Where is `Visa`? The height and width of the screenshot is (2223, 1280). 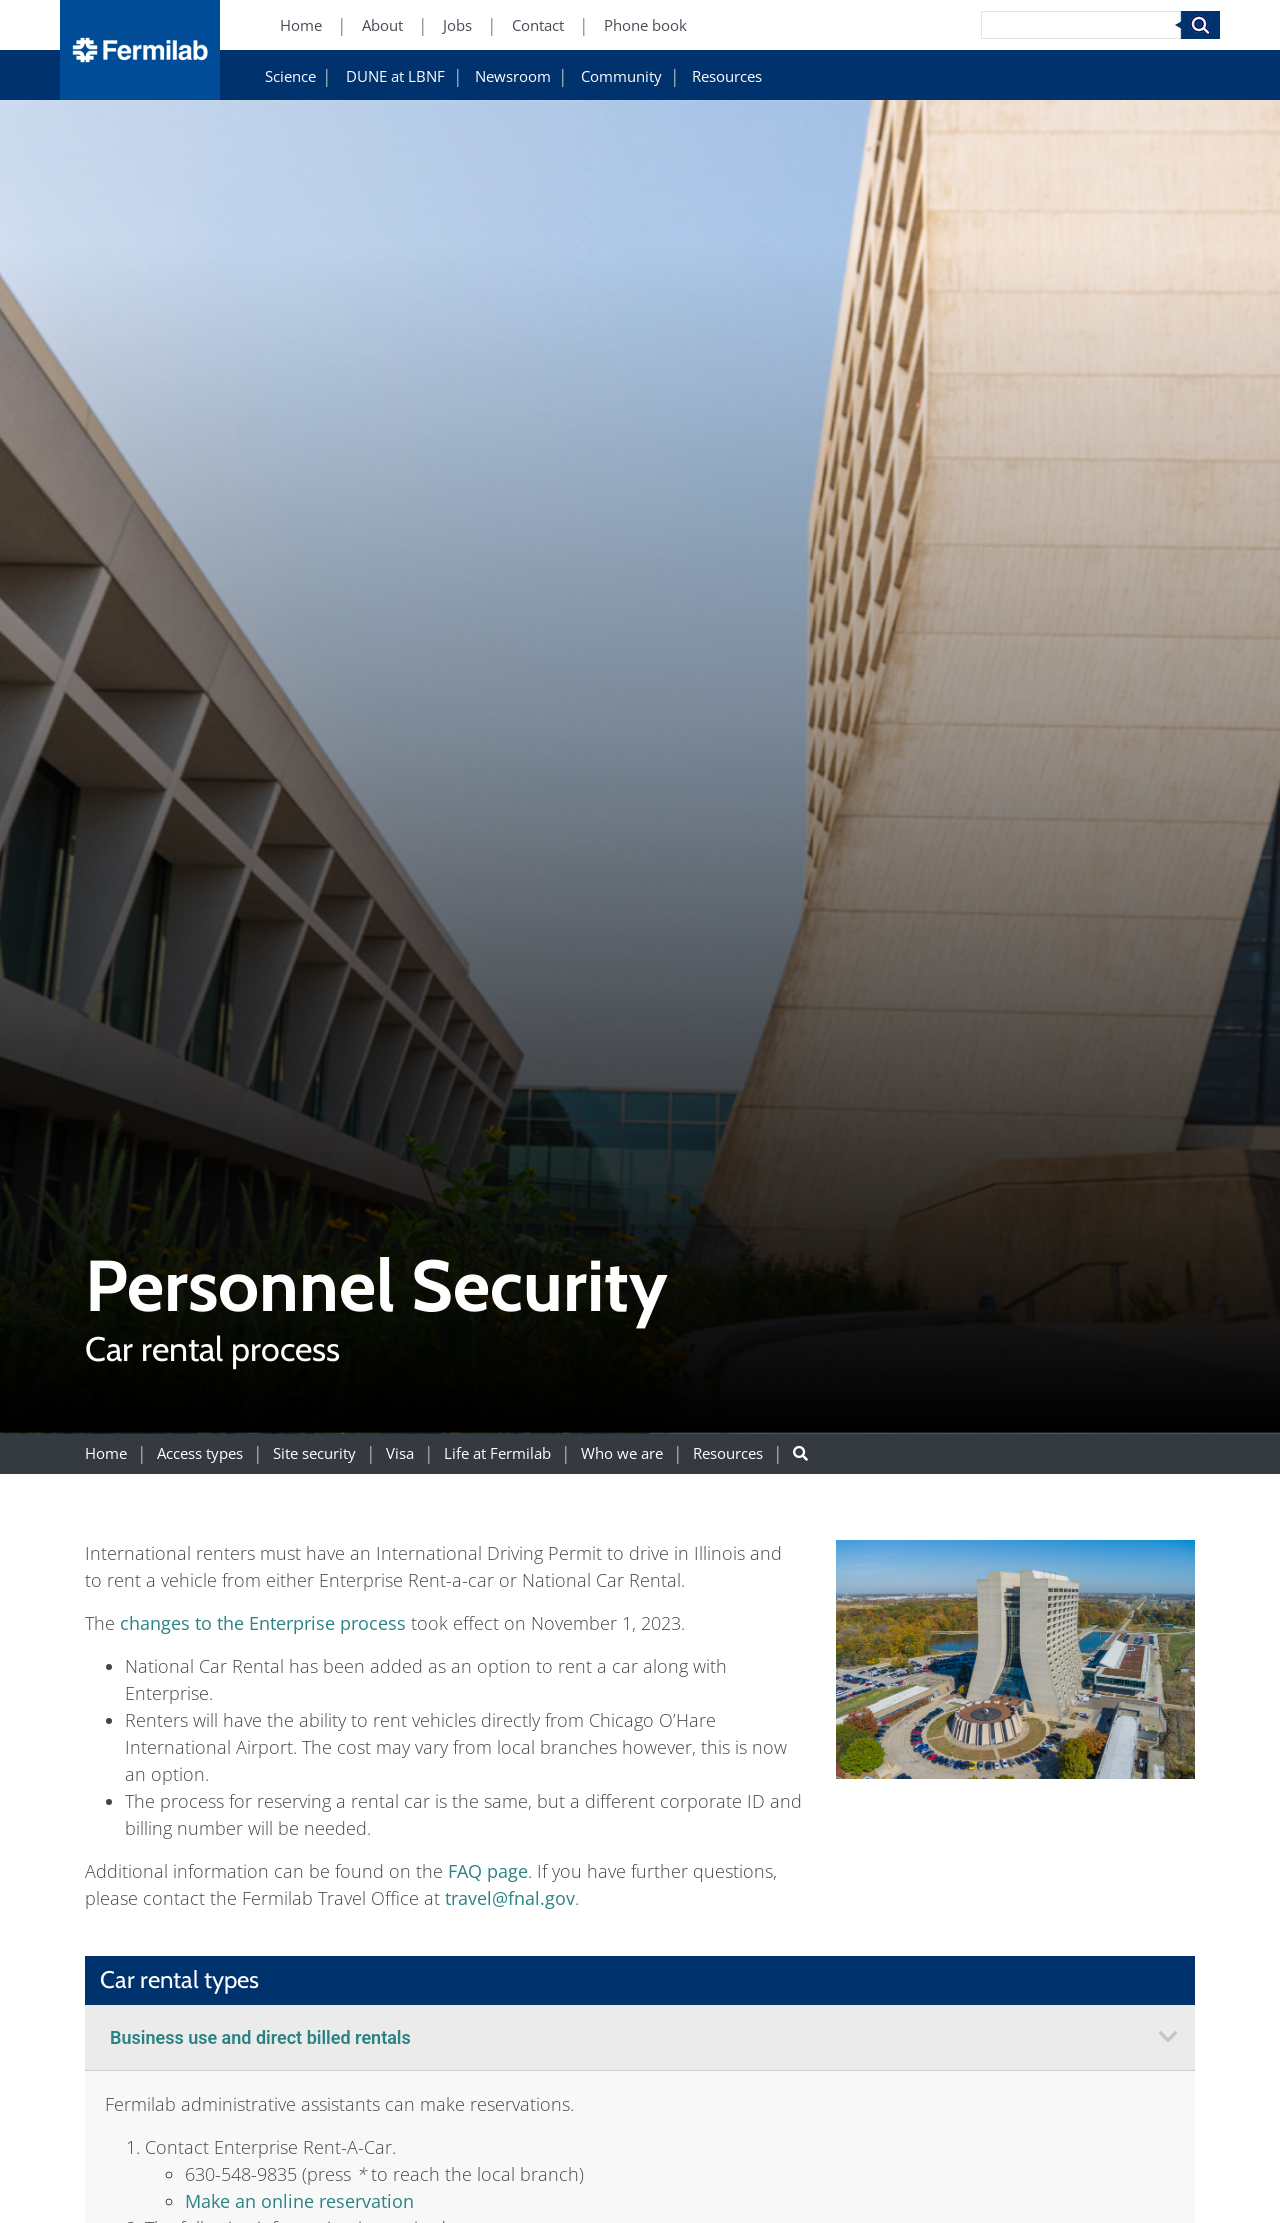
Visa is located at coordinates (400, 1453).